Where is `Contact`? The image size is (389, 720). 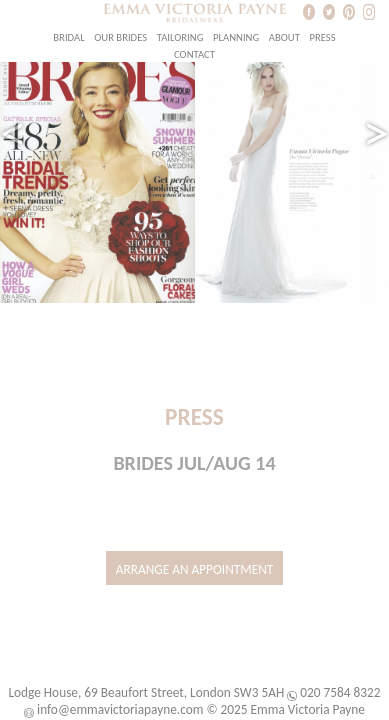 Contact is located at coordinates (194, 54).